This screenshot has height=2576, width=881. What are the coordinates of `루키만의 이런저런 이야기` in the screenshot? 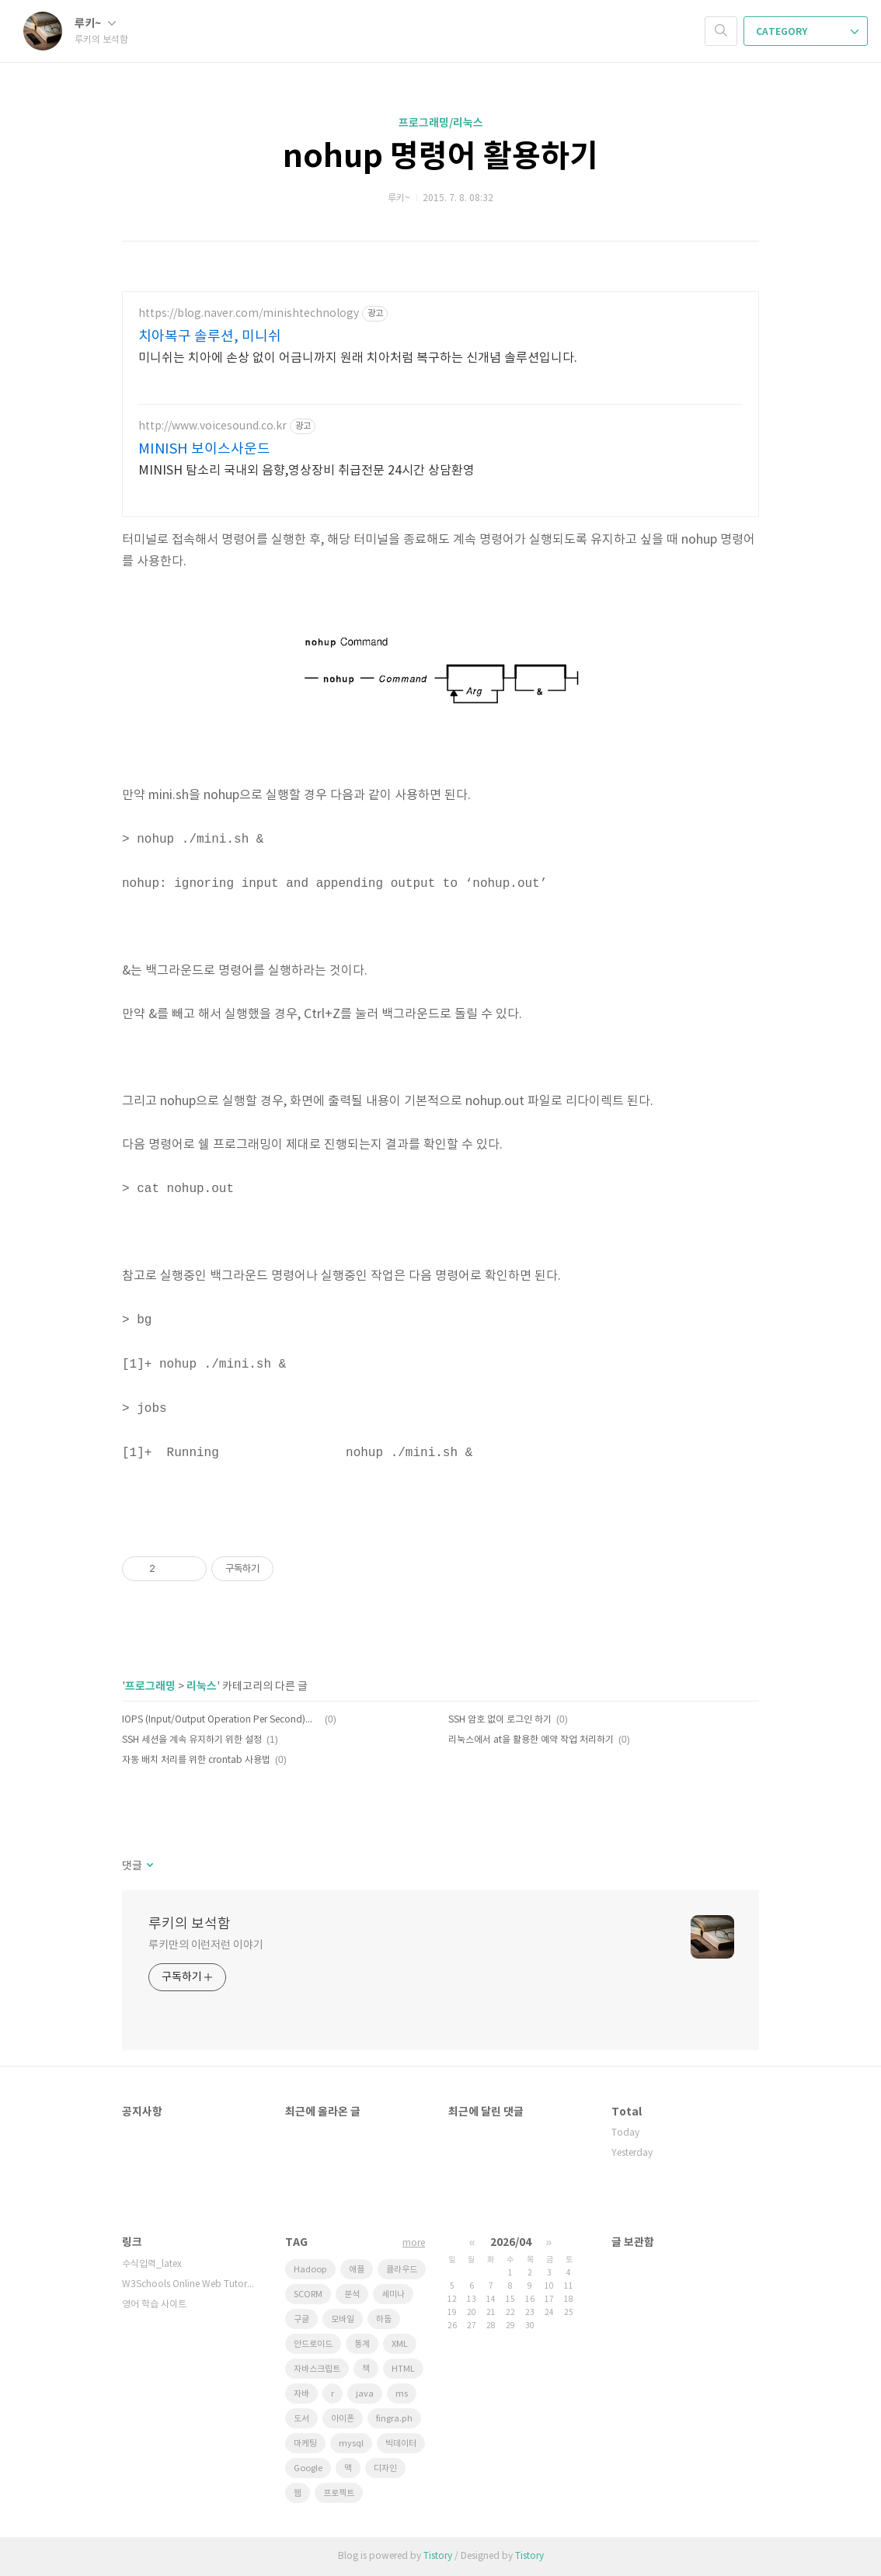 It's located at (205, 1945).